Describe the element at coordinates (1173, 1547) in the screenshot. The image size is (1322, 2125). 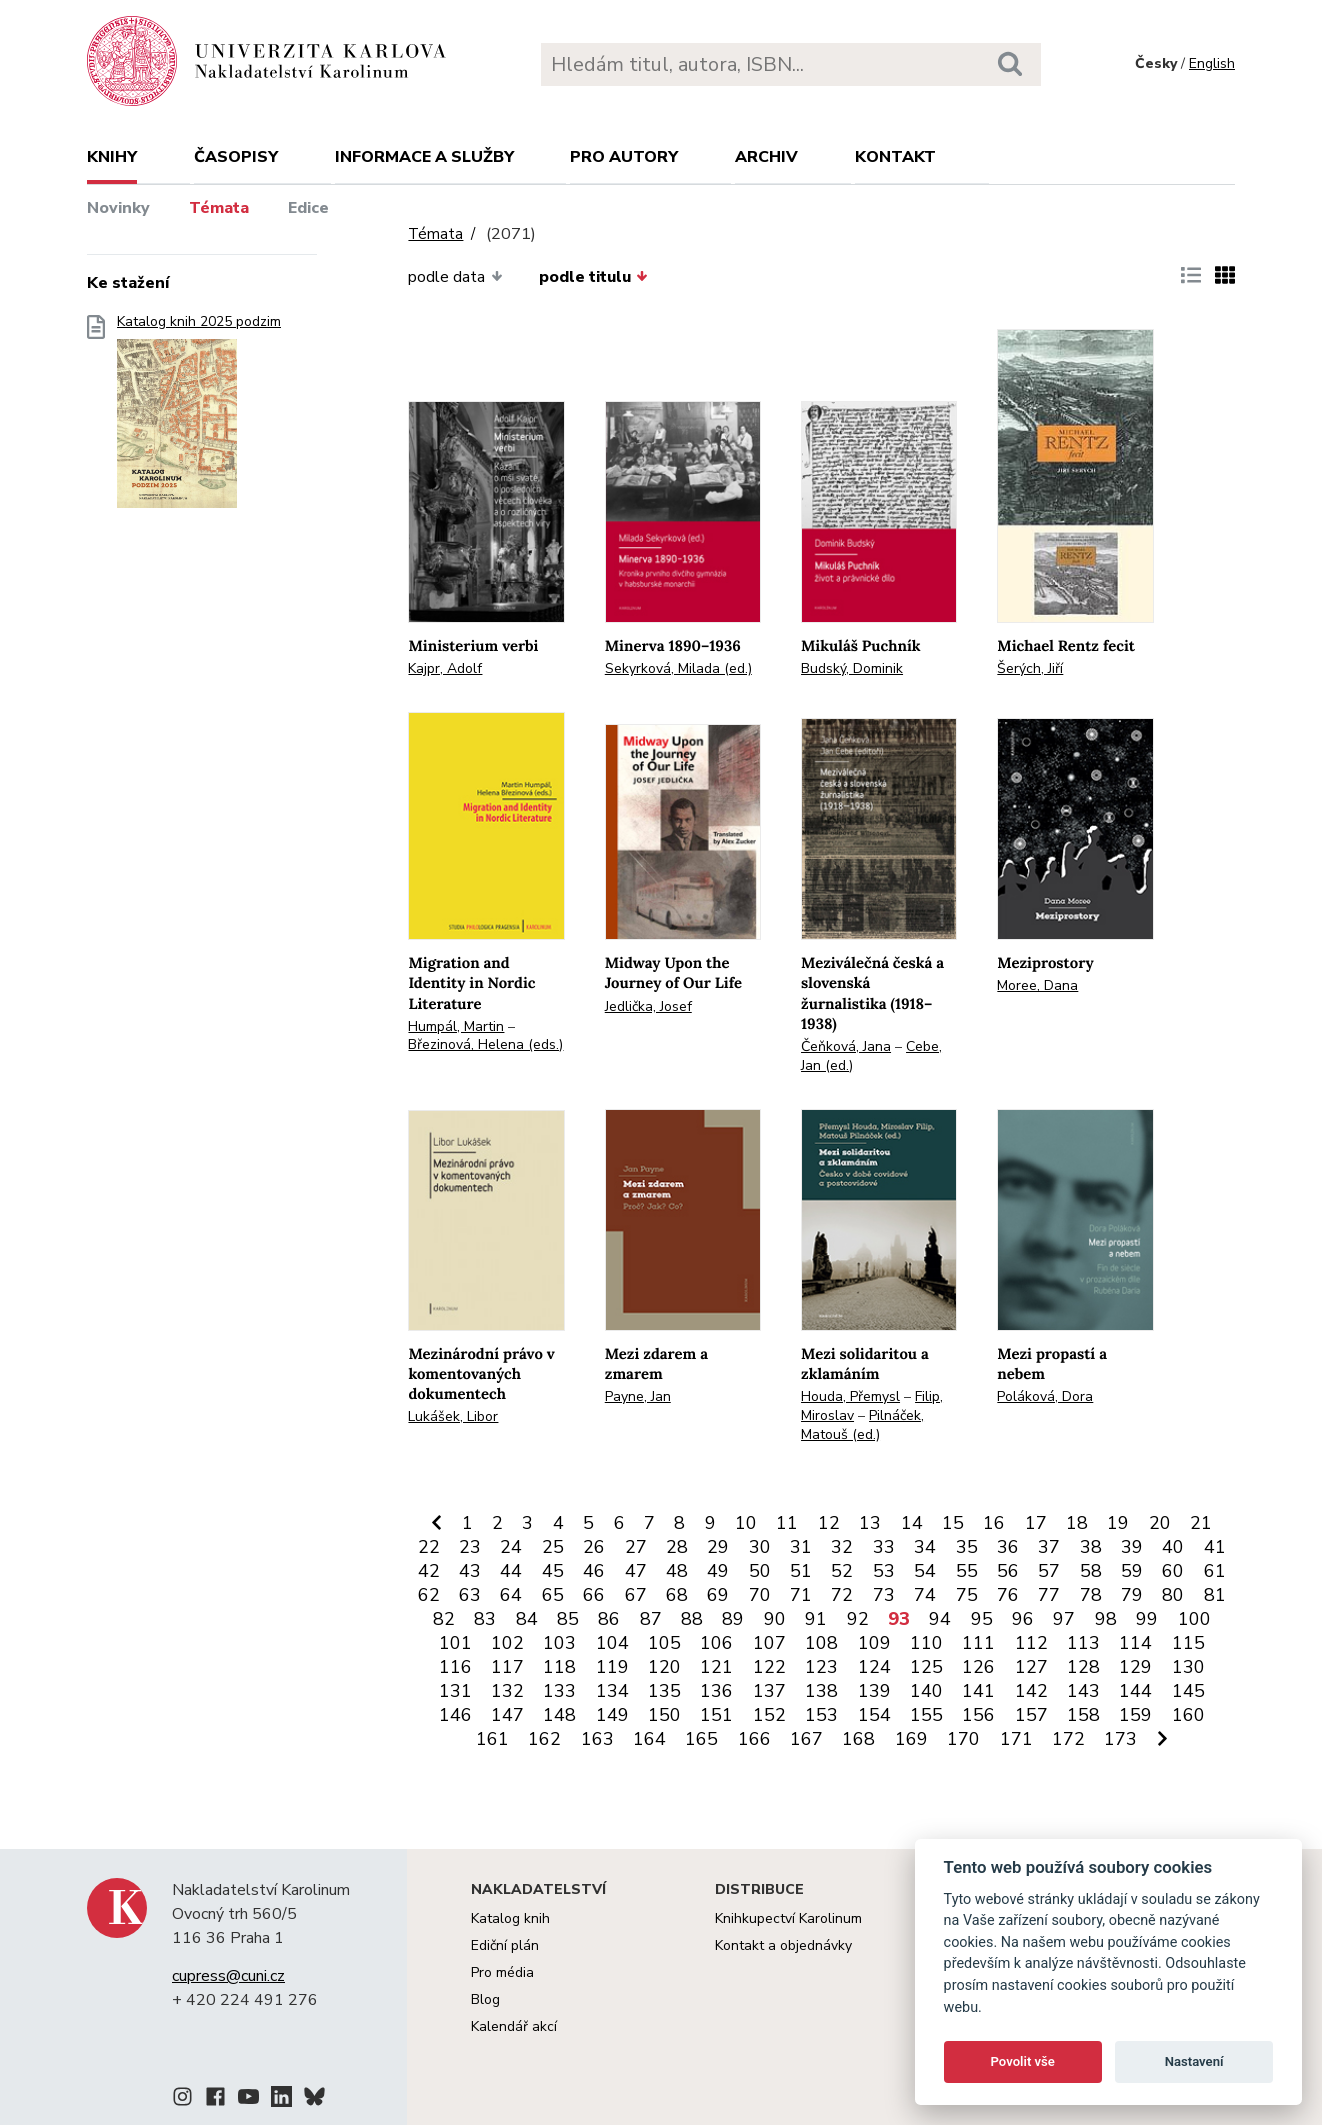
I see `40` at that location.